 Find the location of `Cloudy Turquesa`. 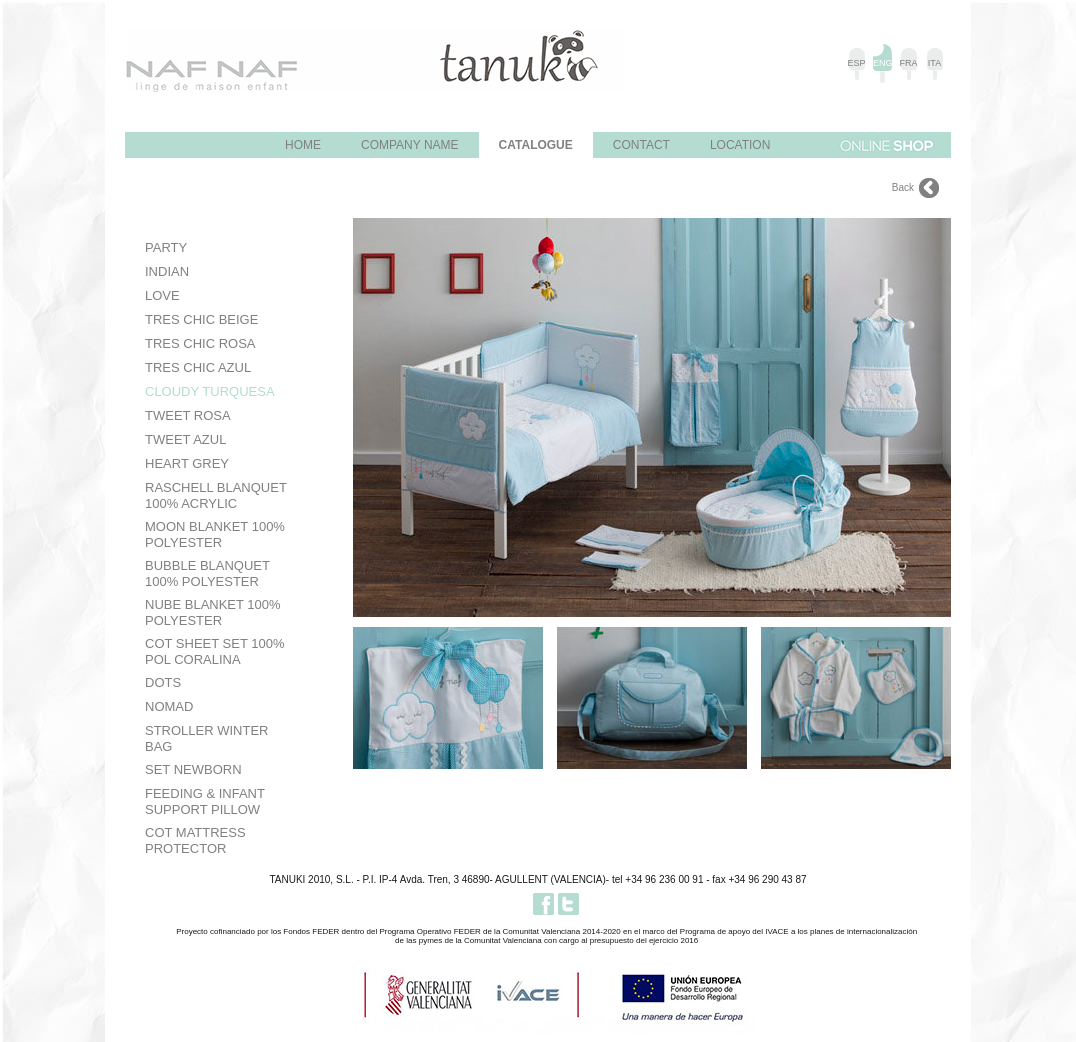

Cloudy Turquesa is located at coordinates (210, 391).